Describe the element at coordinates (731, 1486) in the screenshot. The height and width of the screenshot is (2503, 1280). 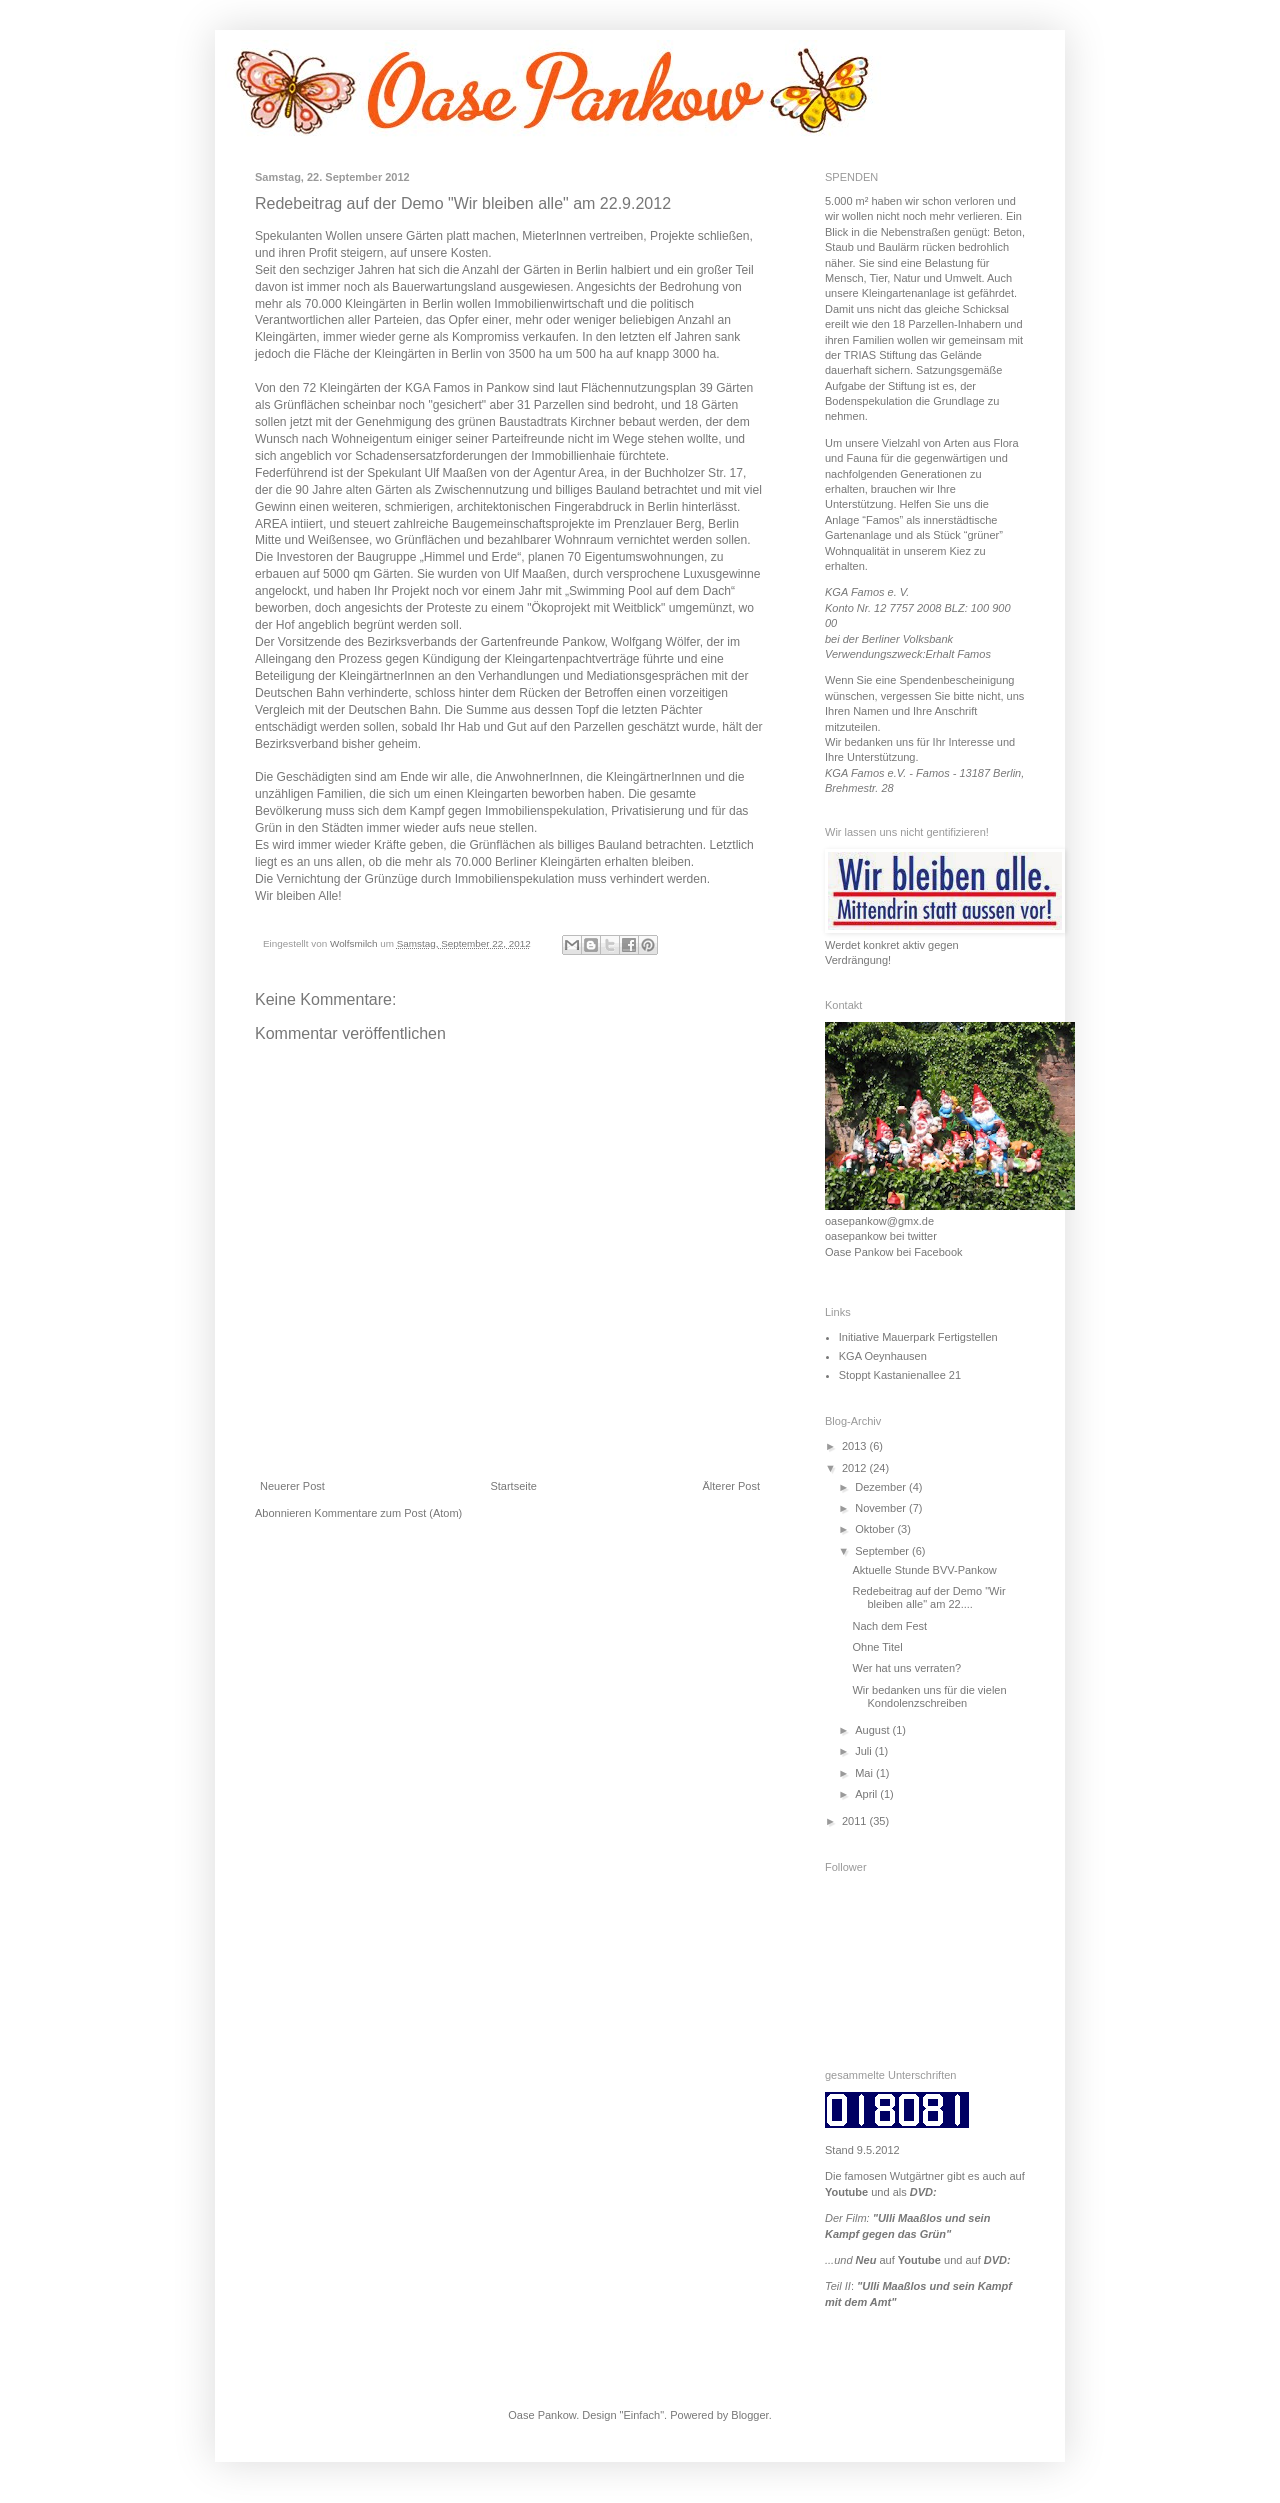
I see `Älterer Post` at that location.